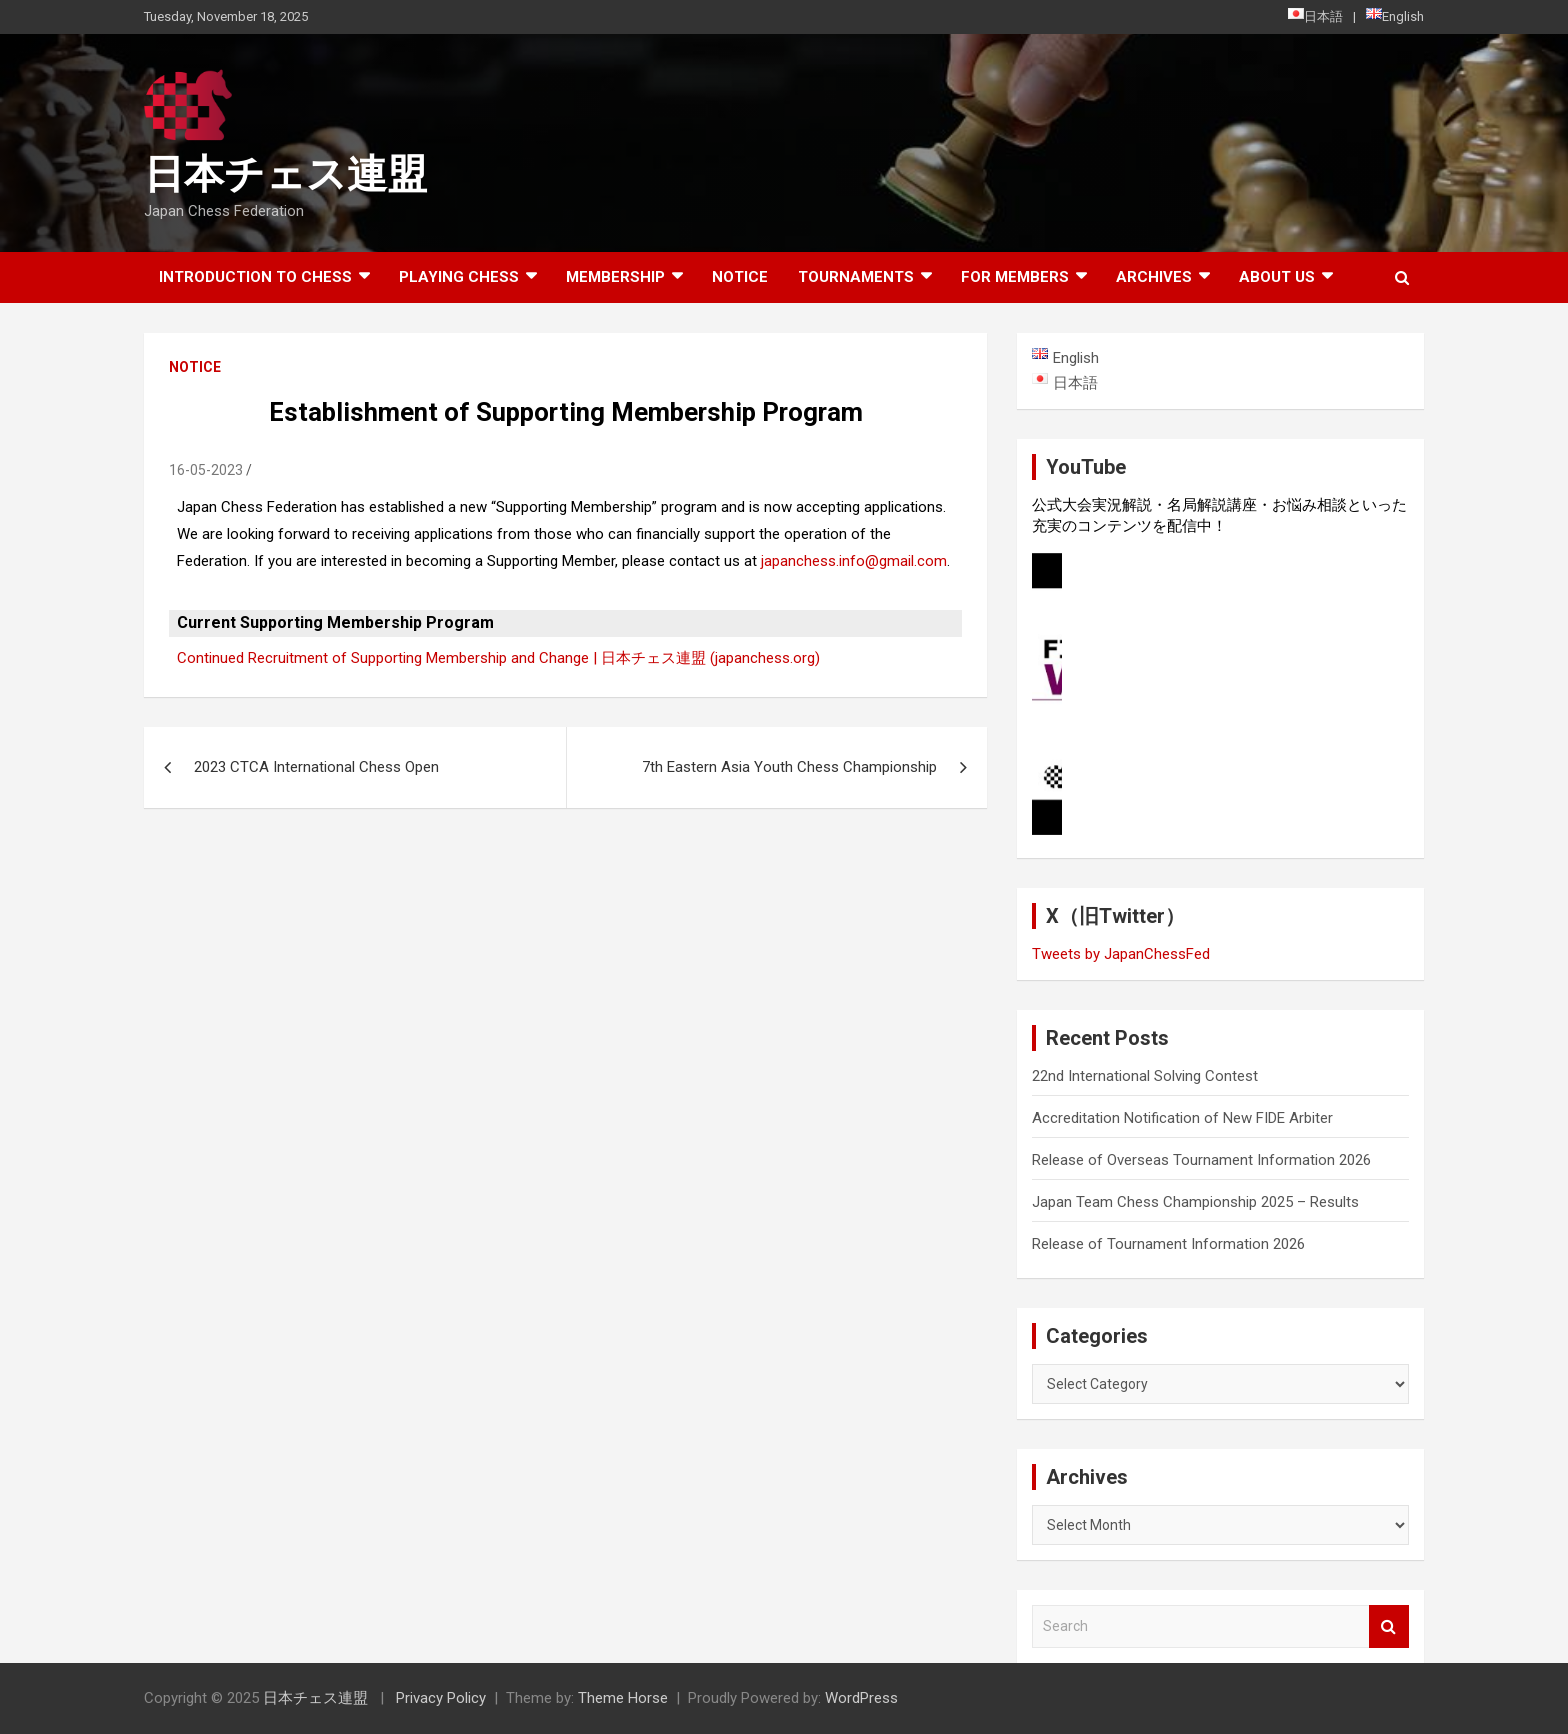 The width and height of the screenshot is (1568, 1734). I want to click on Tweets by JapanChessFed, so click(1121, 954).